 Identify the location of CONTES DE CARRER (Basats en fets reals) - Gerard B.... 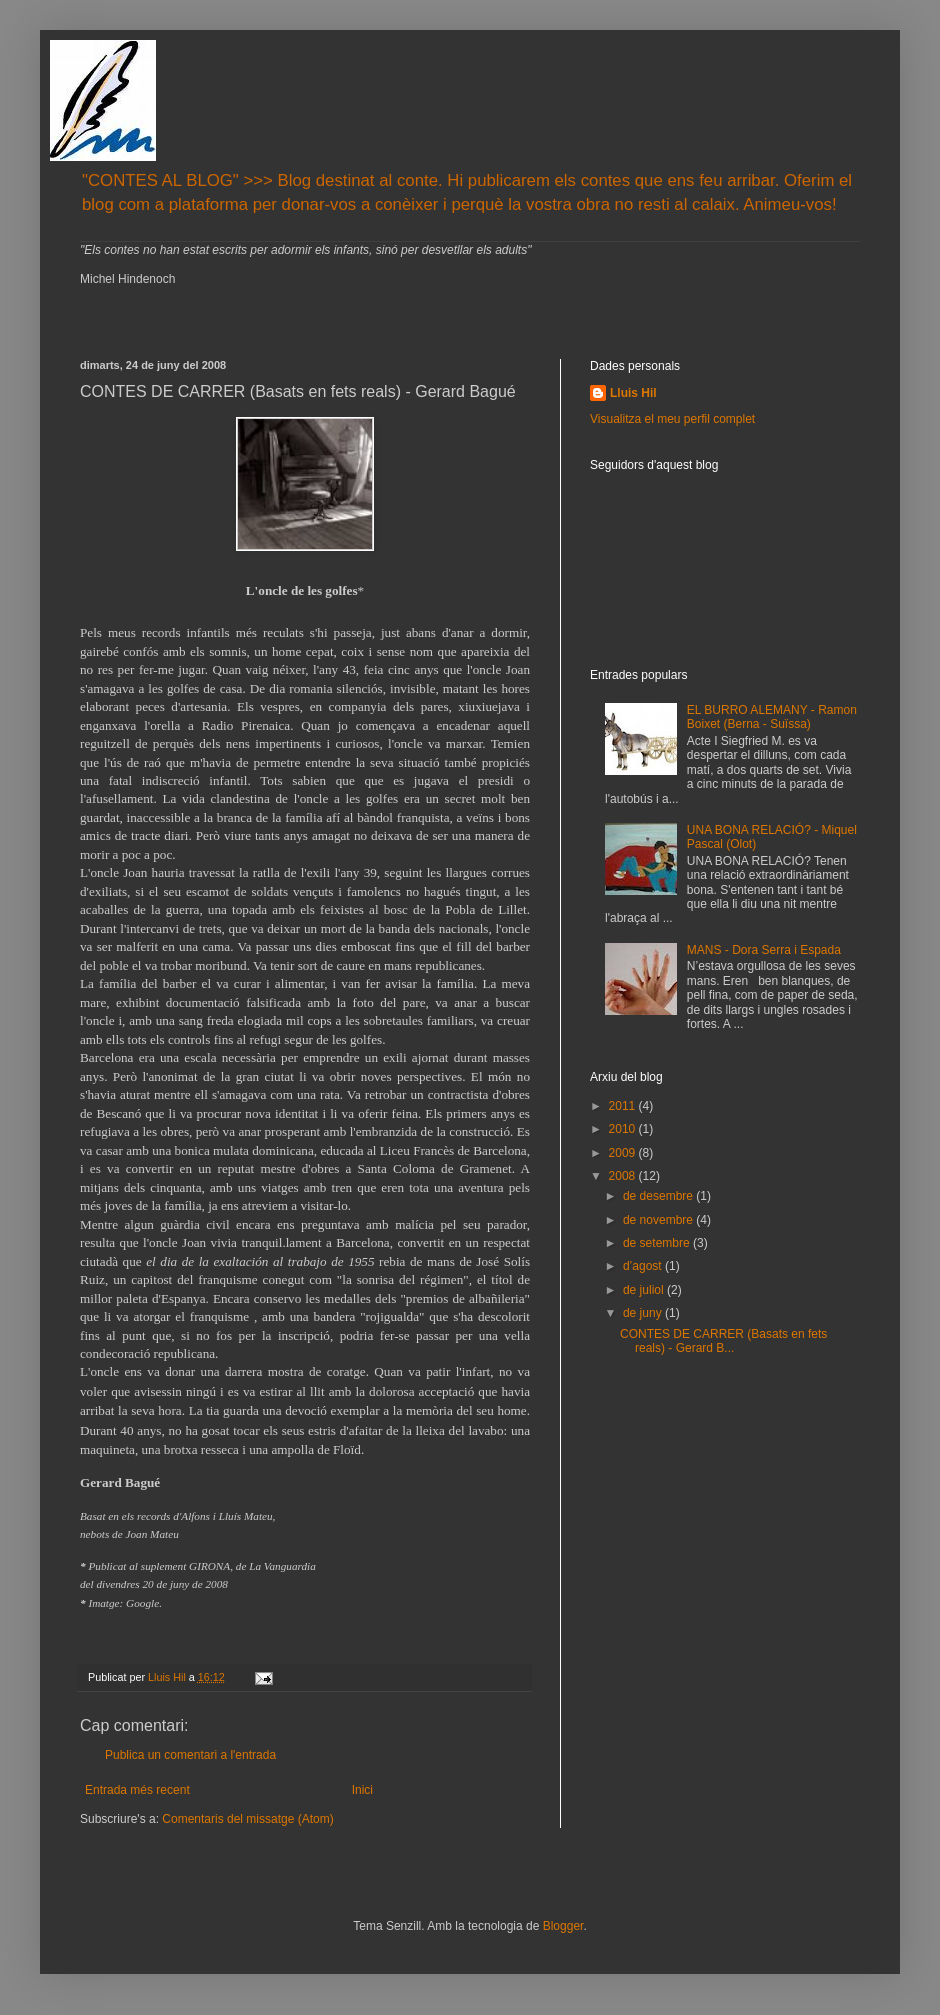
(723, 1341).